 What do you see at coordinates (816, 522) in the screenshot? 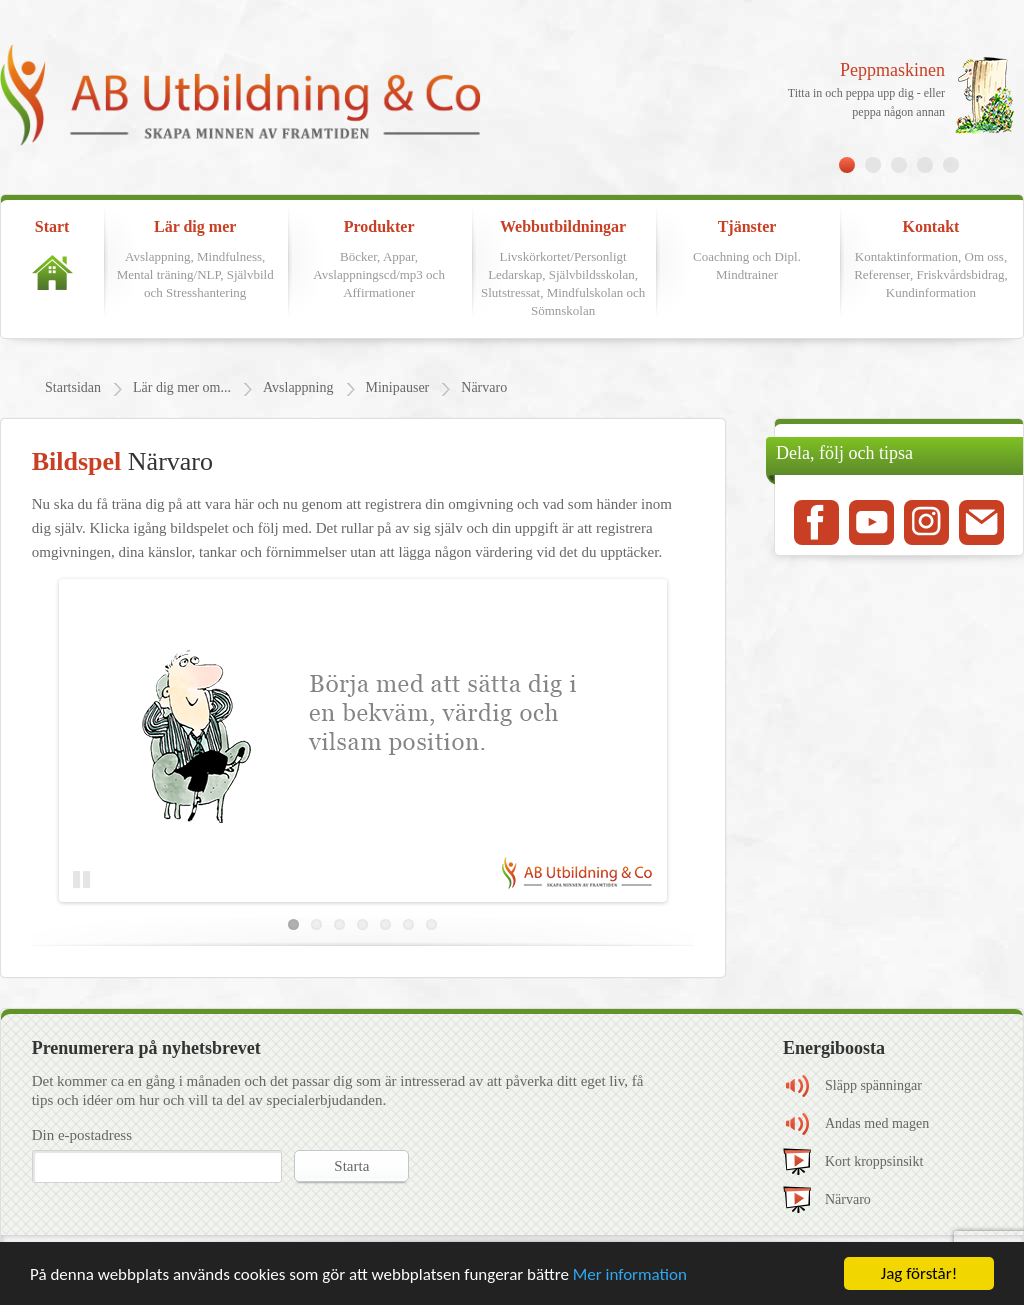
I see `Facebook` at bounding box center [816, 522].